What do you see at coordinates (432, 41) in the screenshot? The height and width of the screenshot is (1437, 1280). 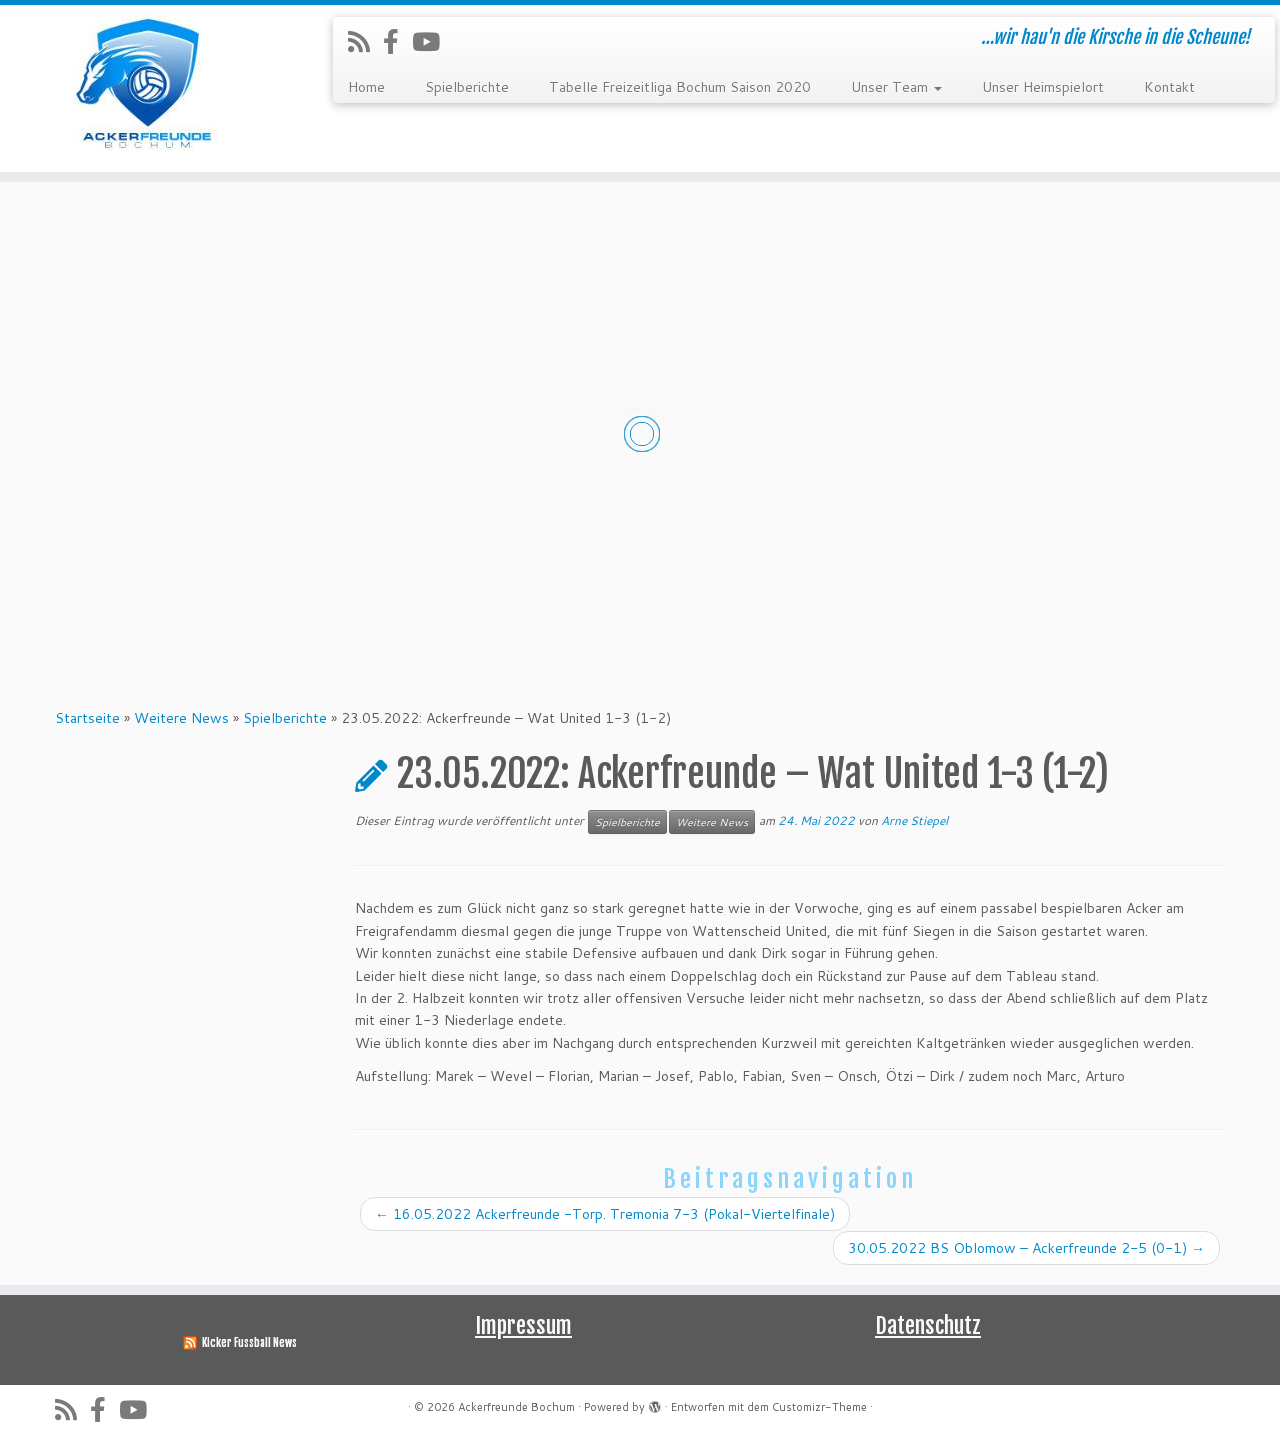 I see `[Folge uns auf Youtube]` at bounding box center [432, 41].